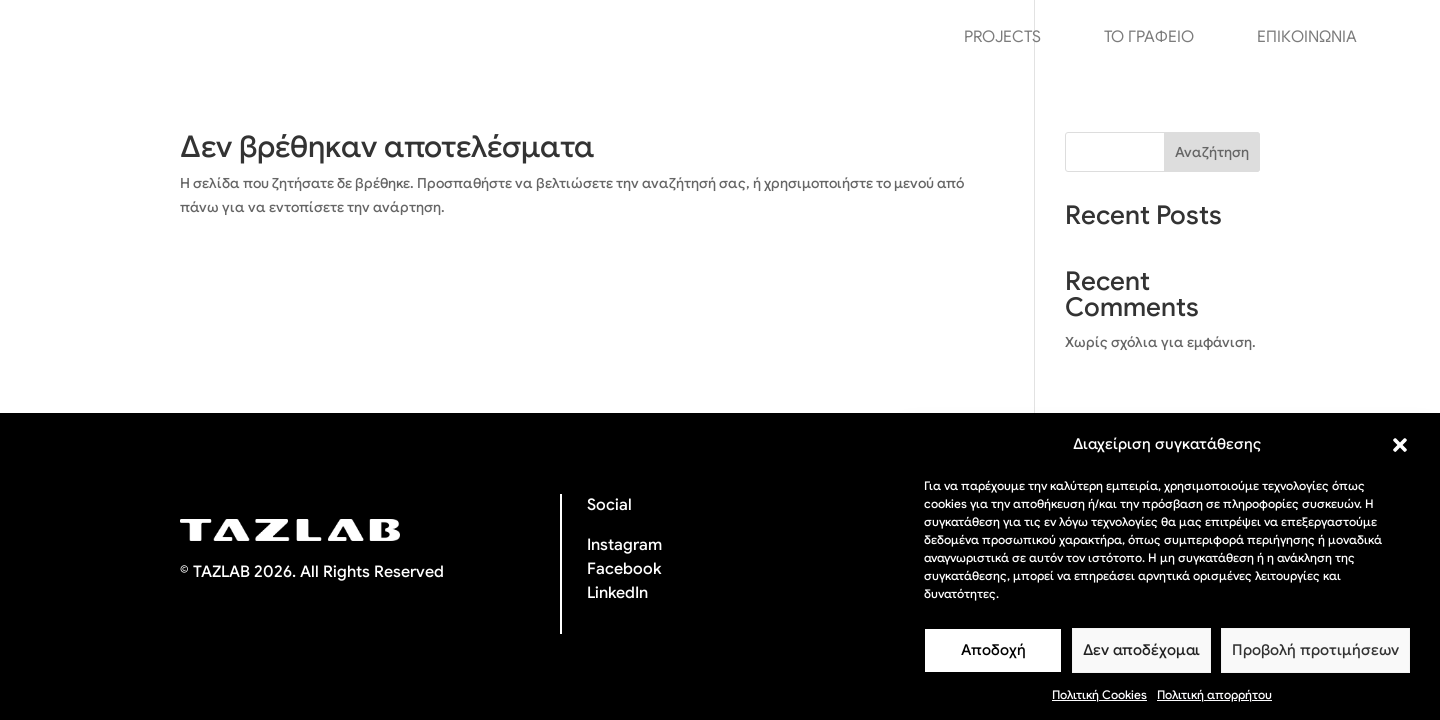 The image size is (1440, 720). What do you see at coordinates (1002, 38) in the screenshot?
I see `PROJECTS` at bounding box center [1002, 38].